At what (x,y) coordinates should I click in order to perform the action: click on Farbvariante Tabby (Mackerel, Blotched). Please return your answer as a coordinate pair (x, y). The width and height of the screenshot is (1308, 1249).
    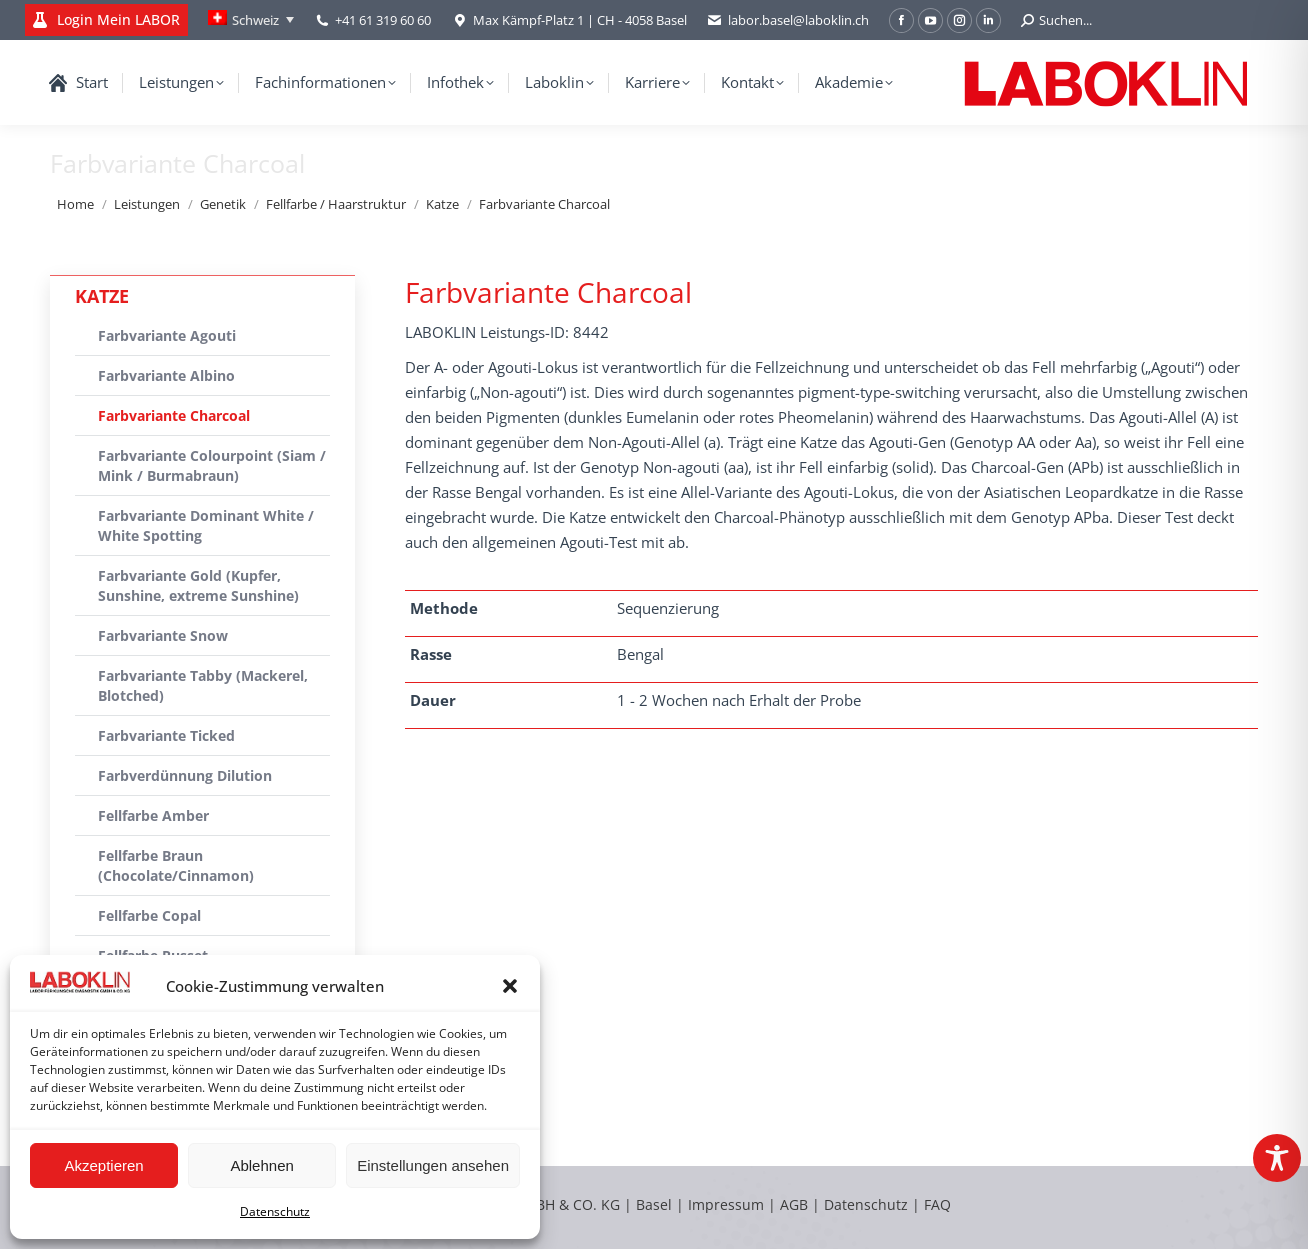
    Looking at the image, I should click on (203, 685).